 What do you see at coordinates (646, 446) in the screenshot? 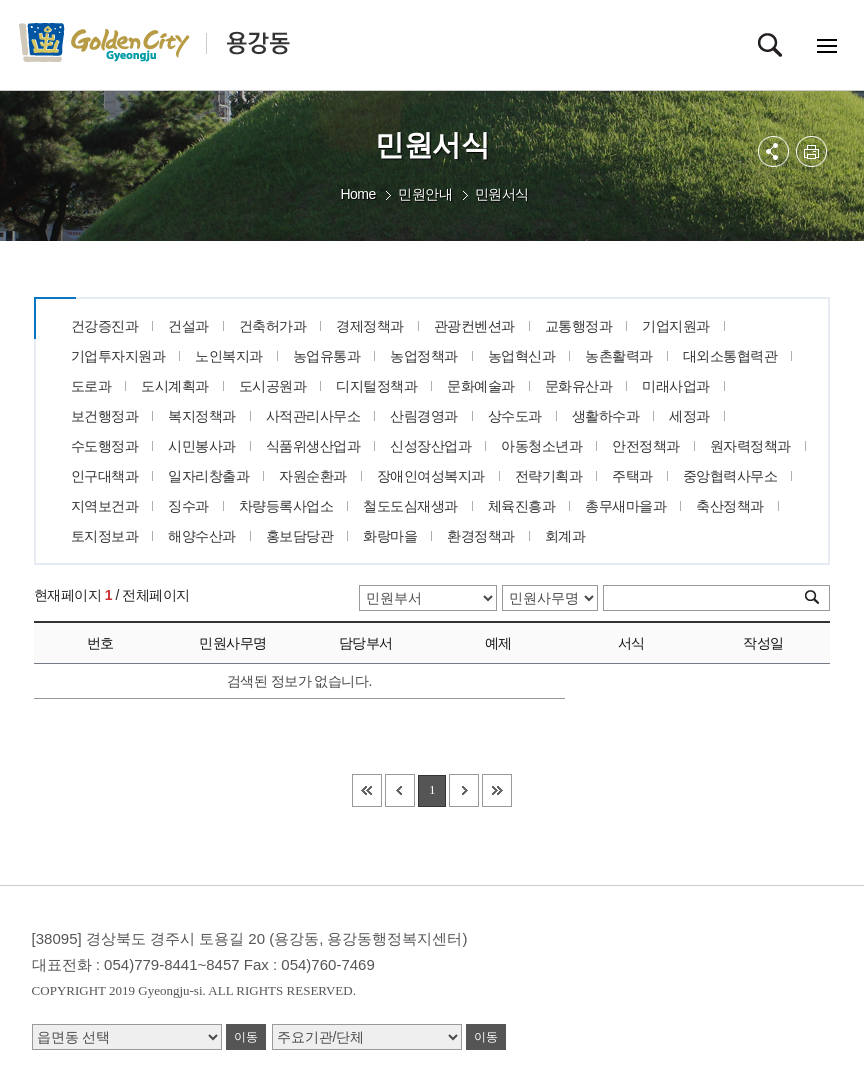
I see `안전정책과` at bounding box center [646, 446].